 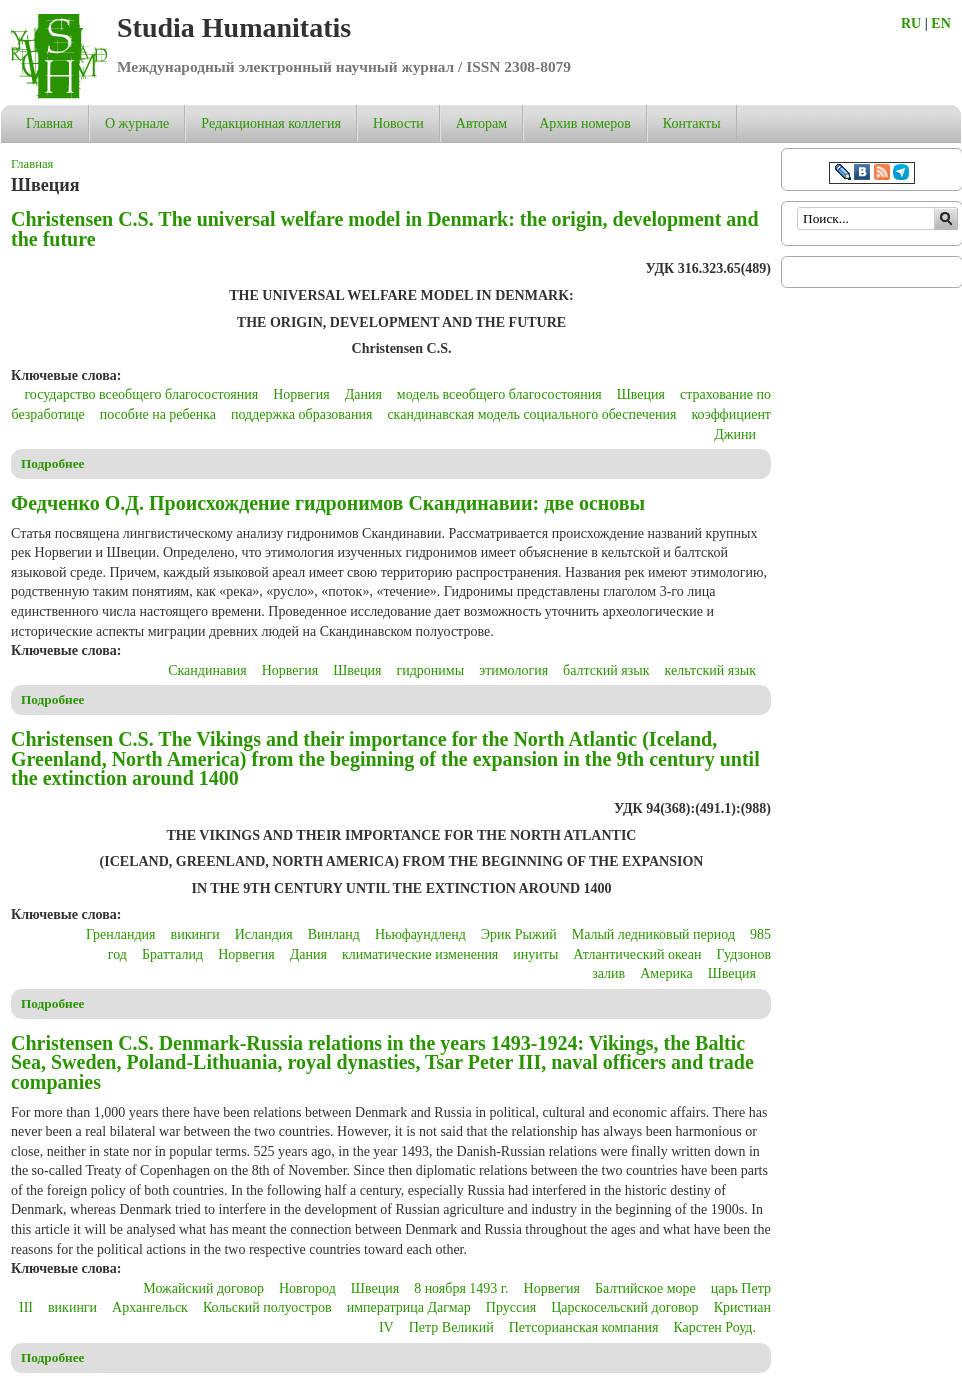 I want to click on скандинавская модель социального обеспечения, so click(x=531, y=414).